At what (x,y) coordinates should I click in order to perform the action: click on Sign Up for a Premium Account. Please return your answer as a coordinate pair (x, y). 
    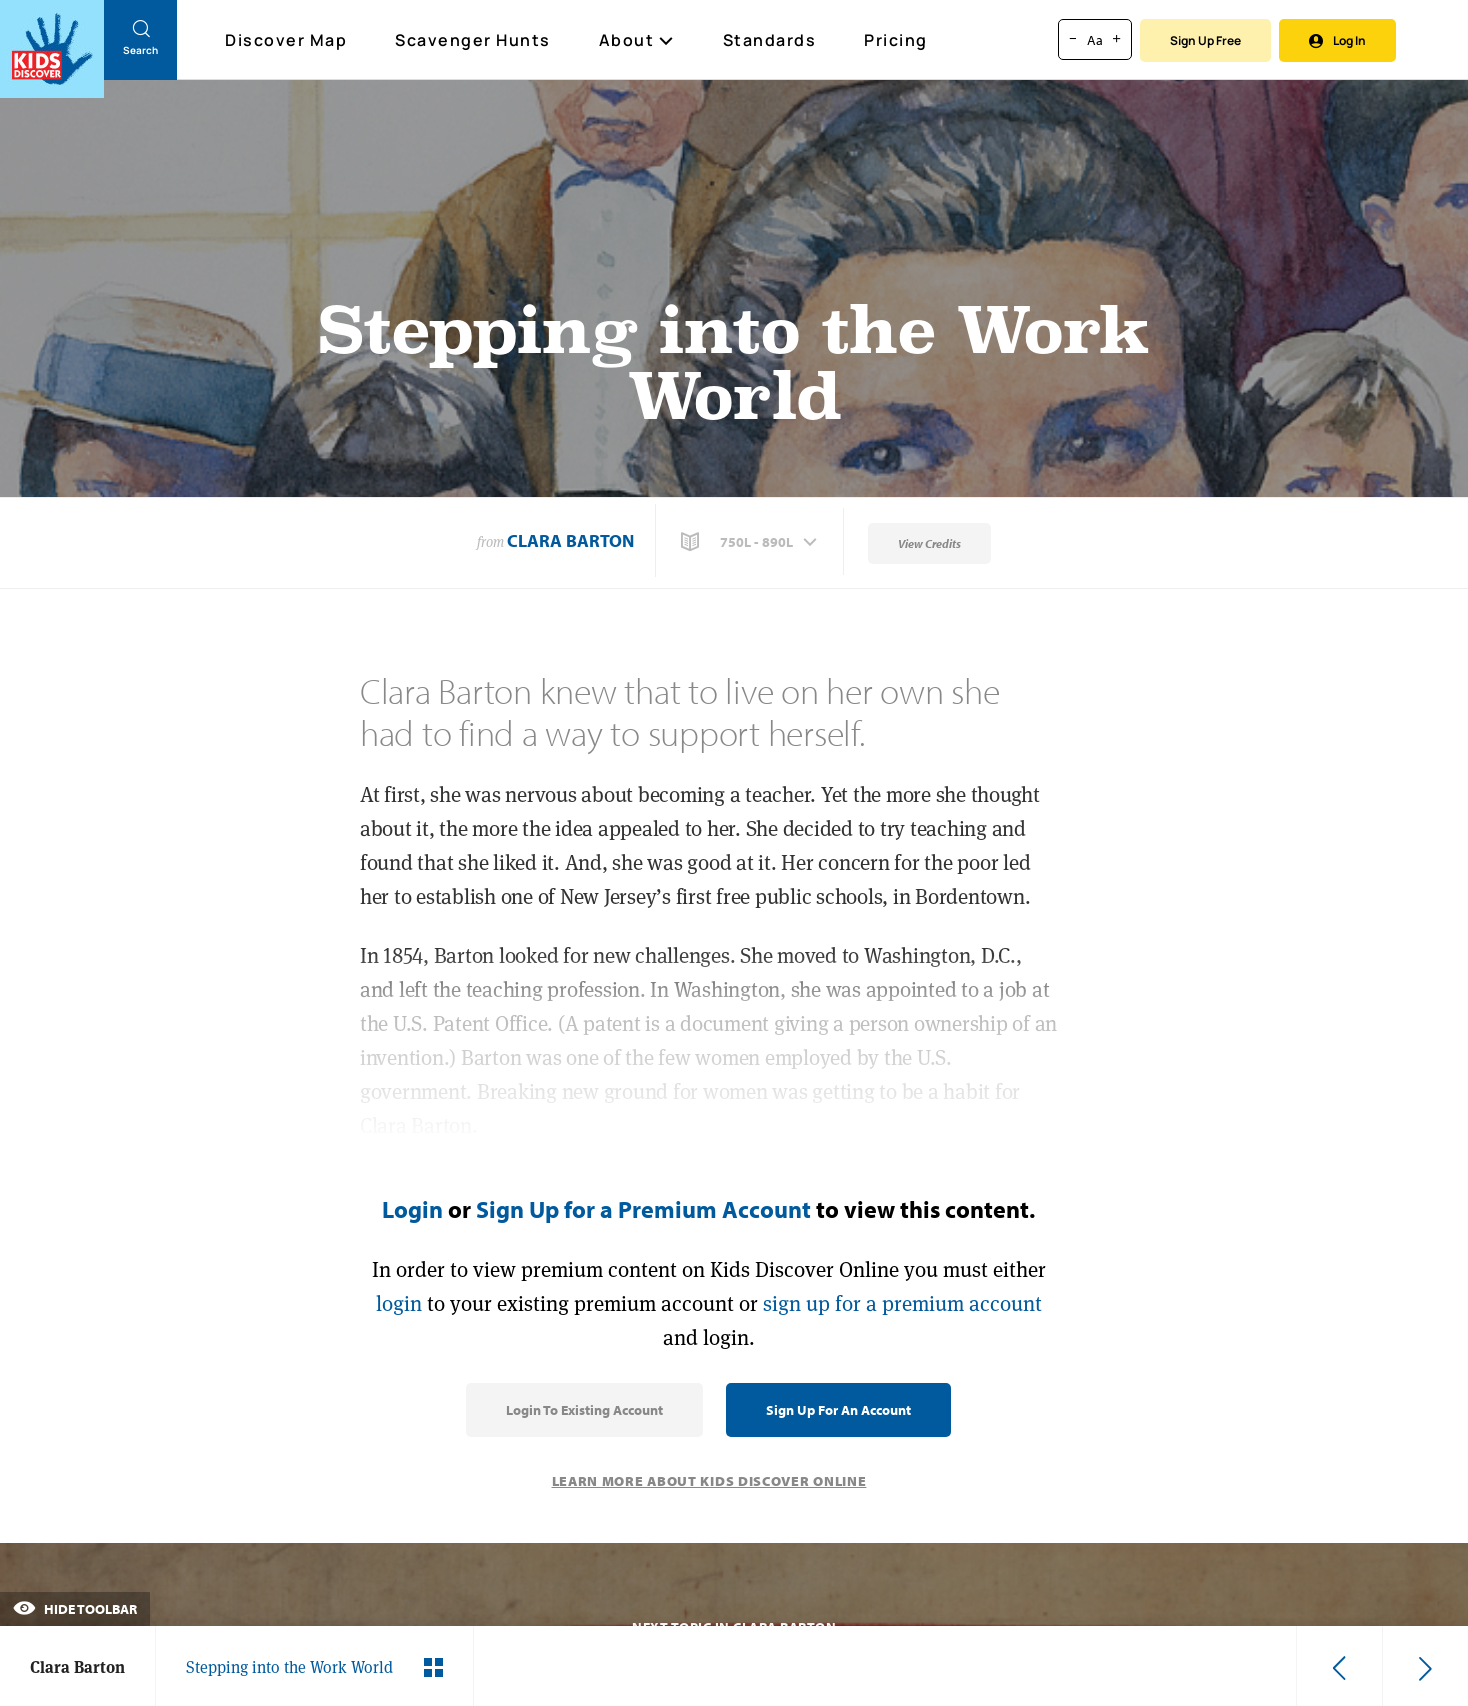
    Looking at the image, I should click on (643, 1209).